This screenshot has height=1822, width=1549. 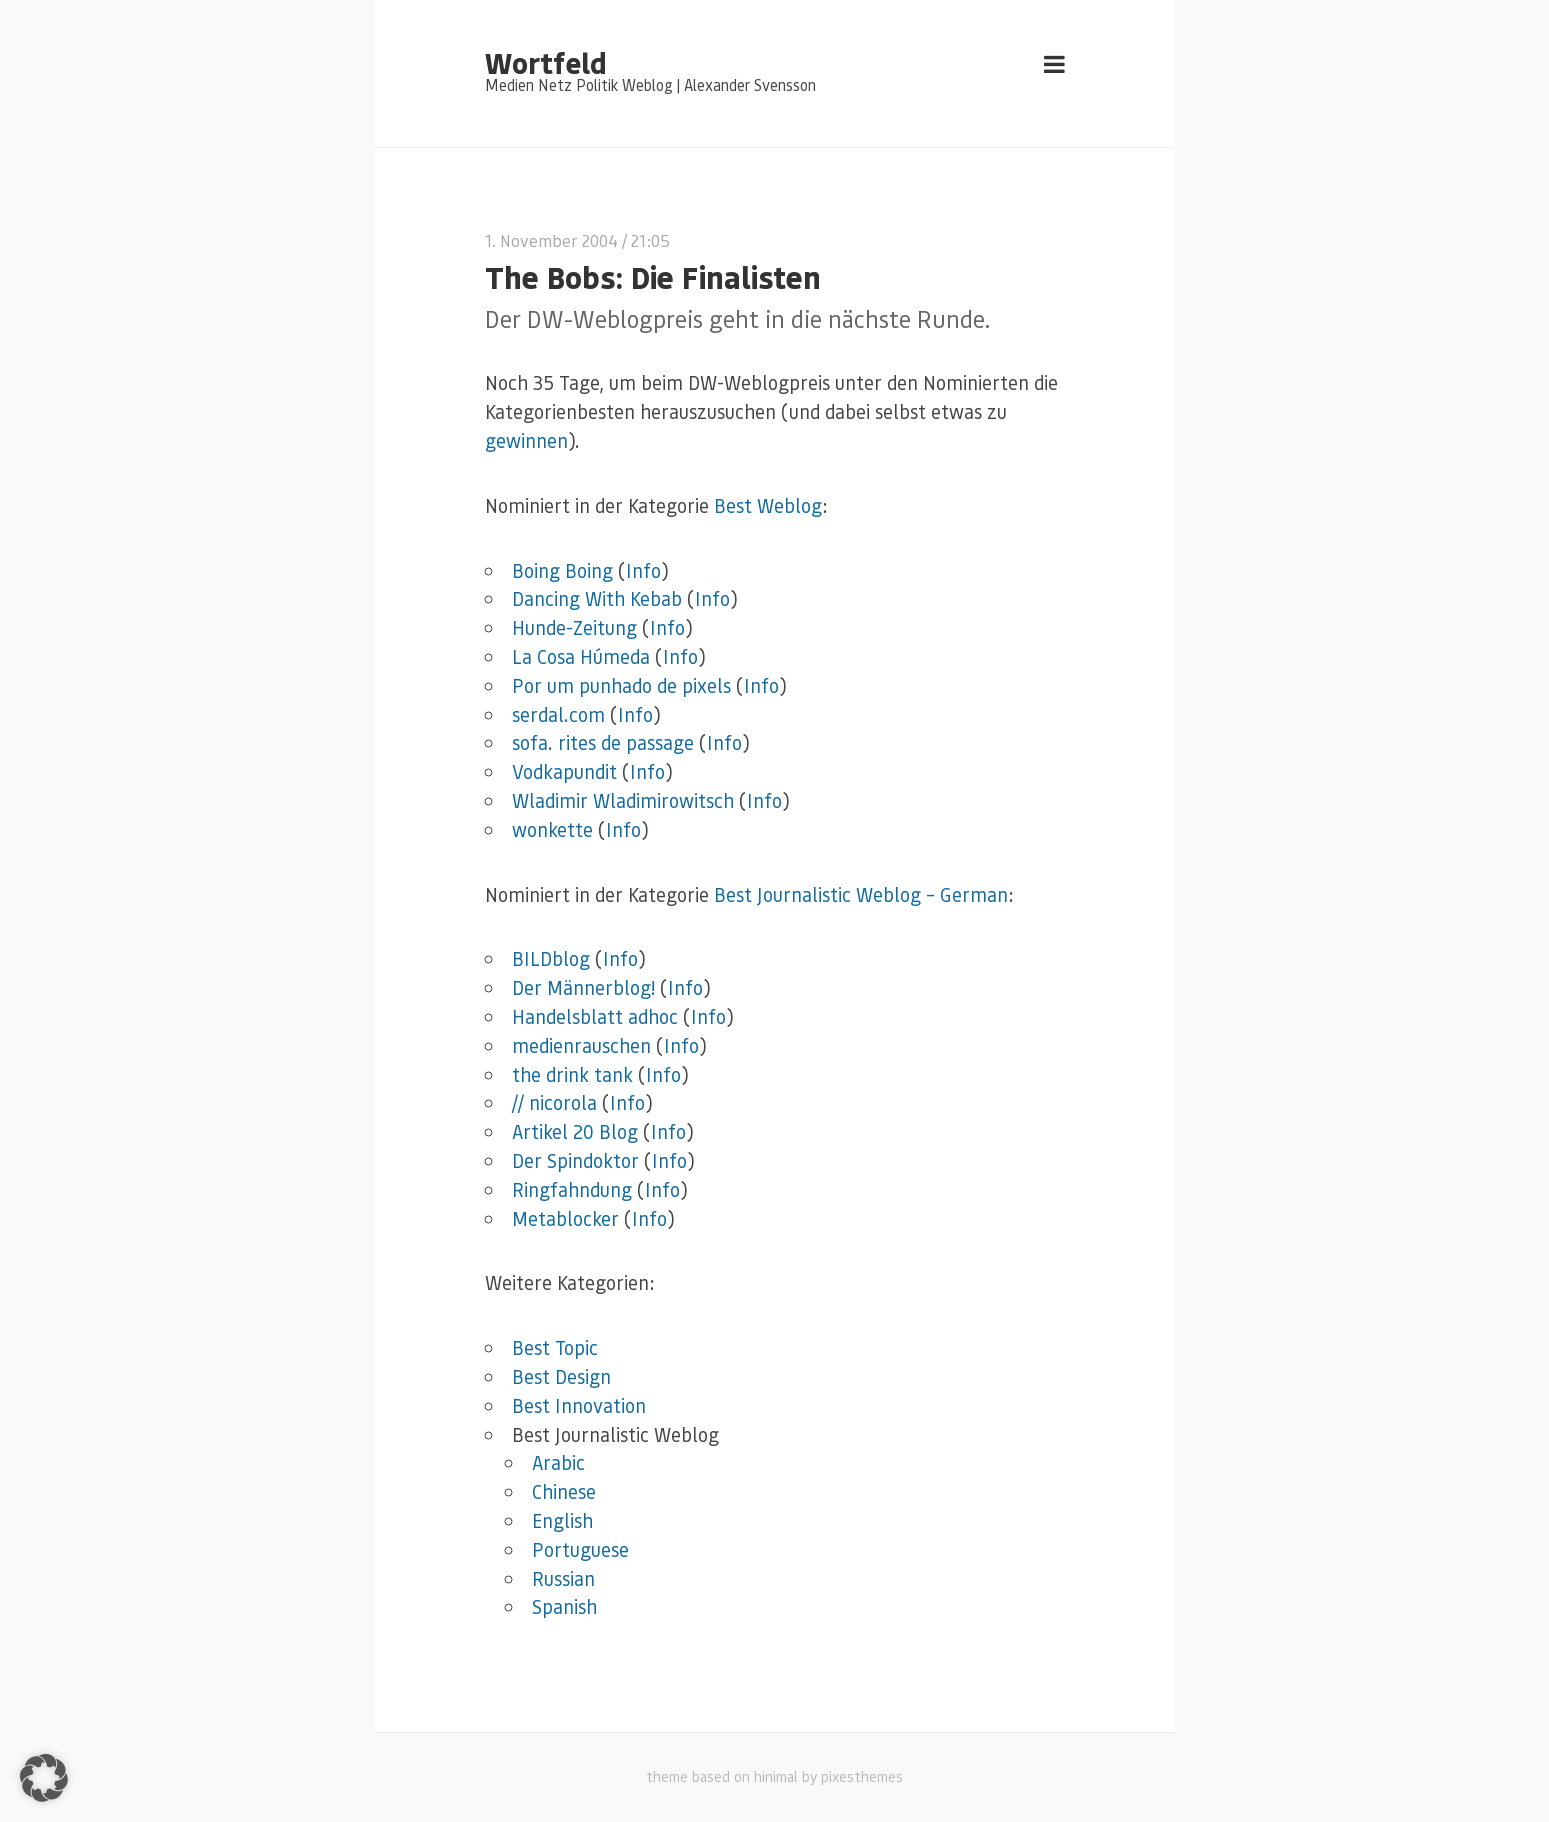 What do you see at coordinates (861, 894) in the screenshot?
I see `Best Journalistic Weblog – German` at bounding box center [861, 894].